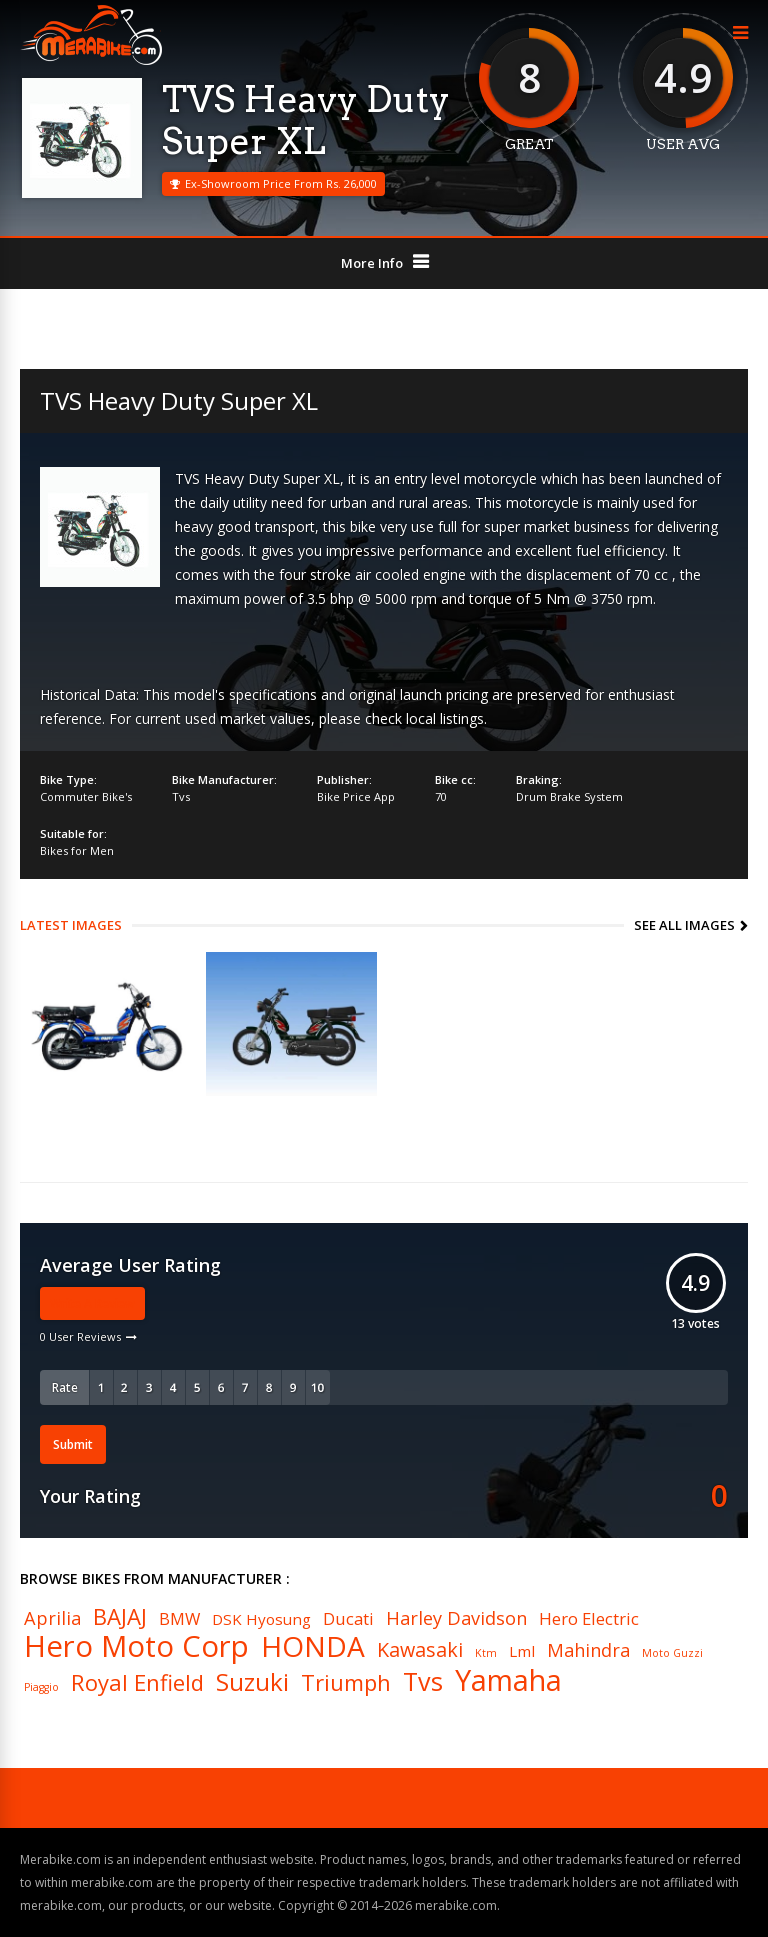 This screenshot has width=768, height=1937. What do you see at coordinates (252, 1682) in the screenshot?
I see `Suzuki [Suzuki (13 items)]` at bounding box center [252, 1682].